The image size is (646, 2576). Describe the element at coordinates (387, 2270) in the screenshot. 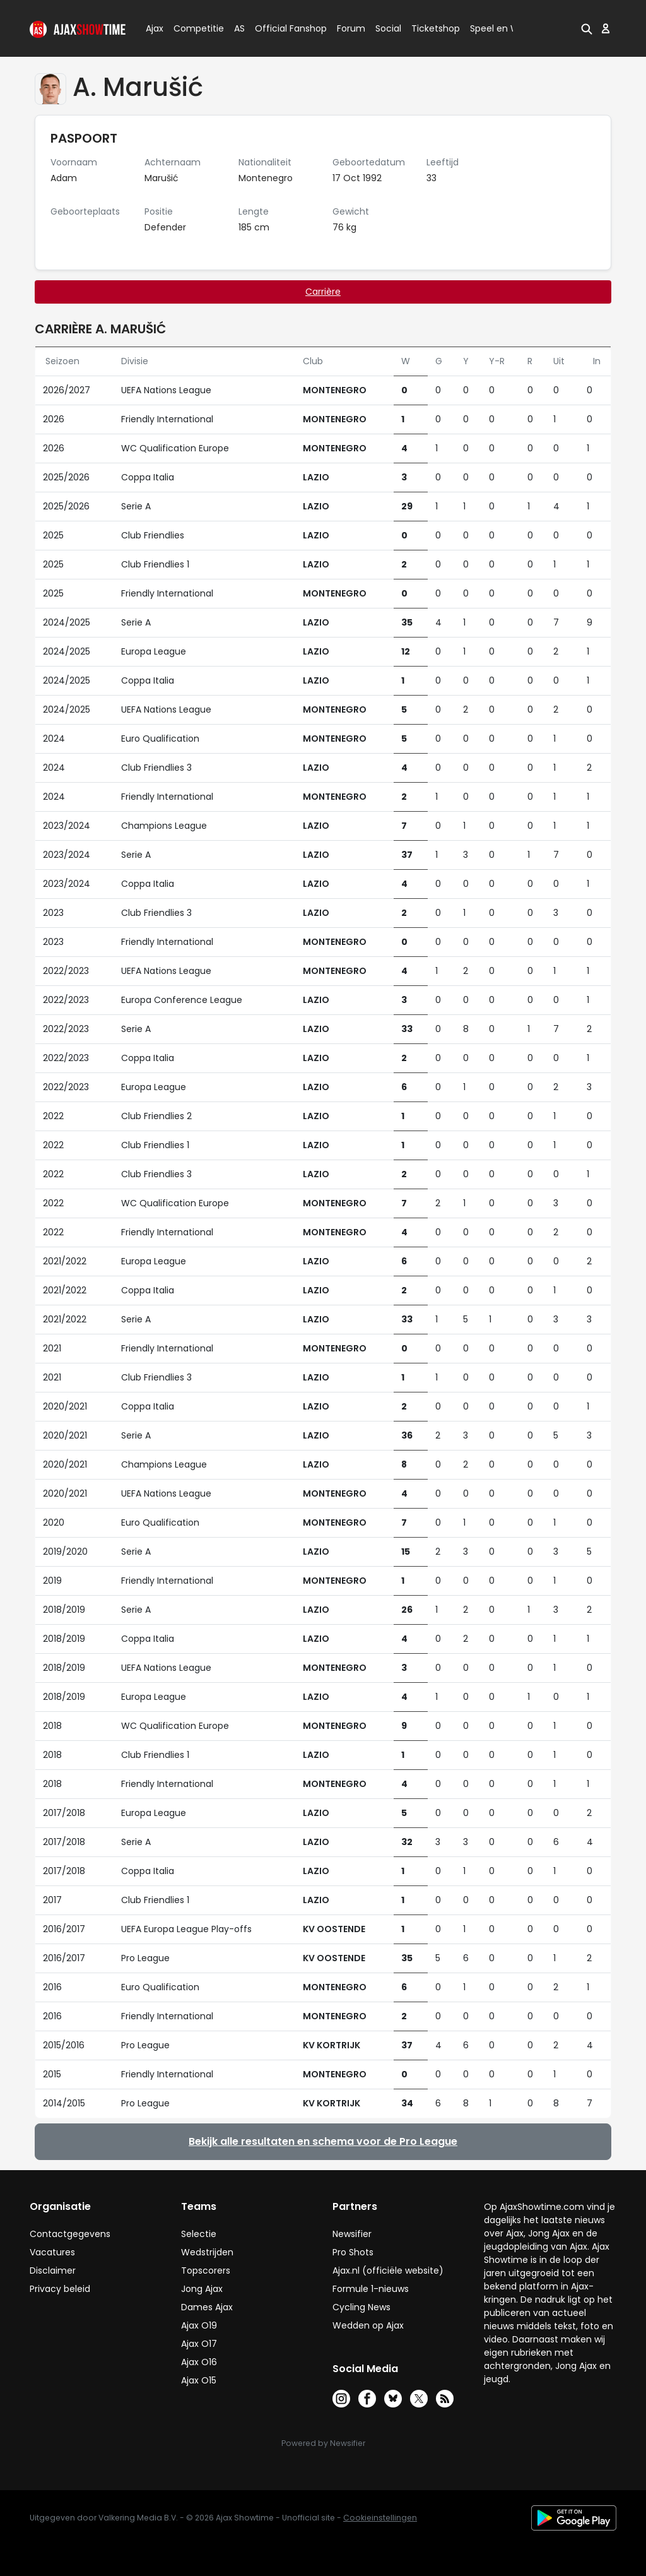

I see `Ajax.nl (officiële website)` at that location.